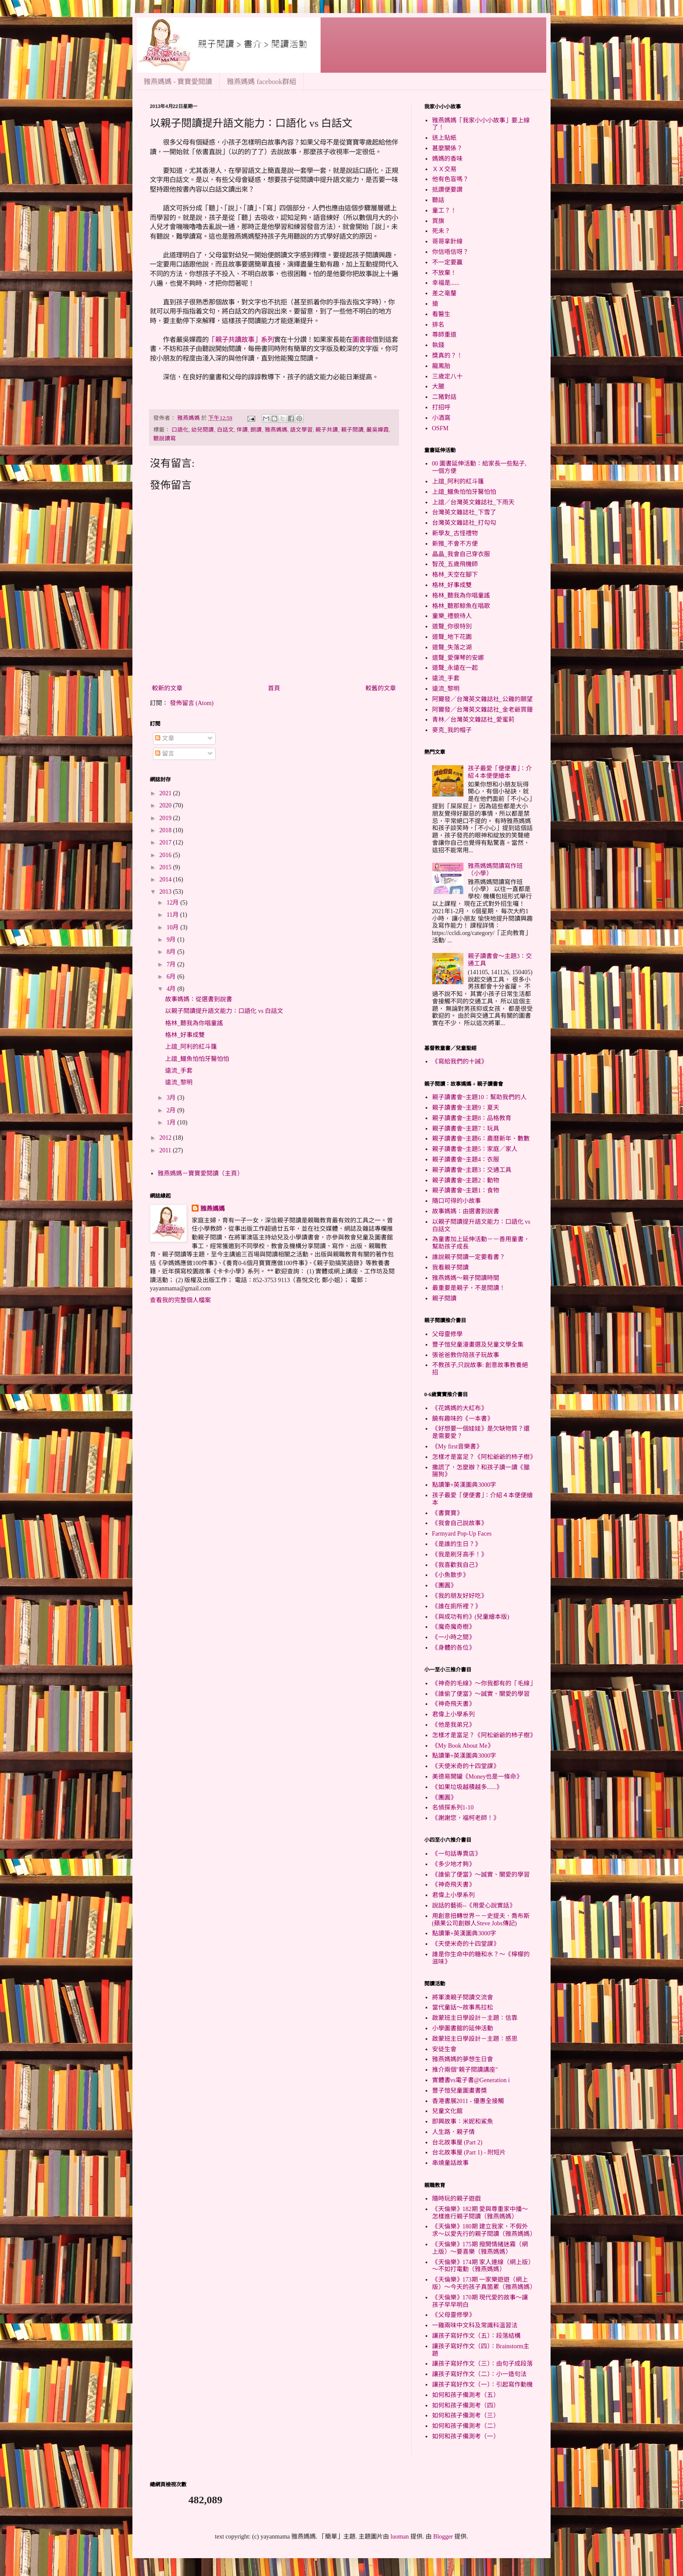  Describe the element at coordinates (479, 1097) in the screenshot. I see `親子讀書會~主題10：幫助我們的人` at that location.